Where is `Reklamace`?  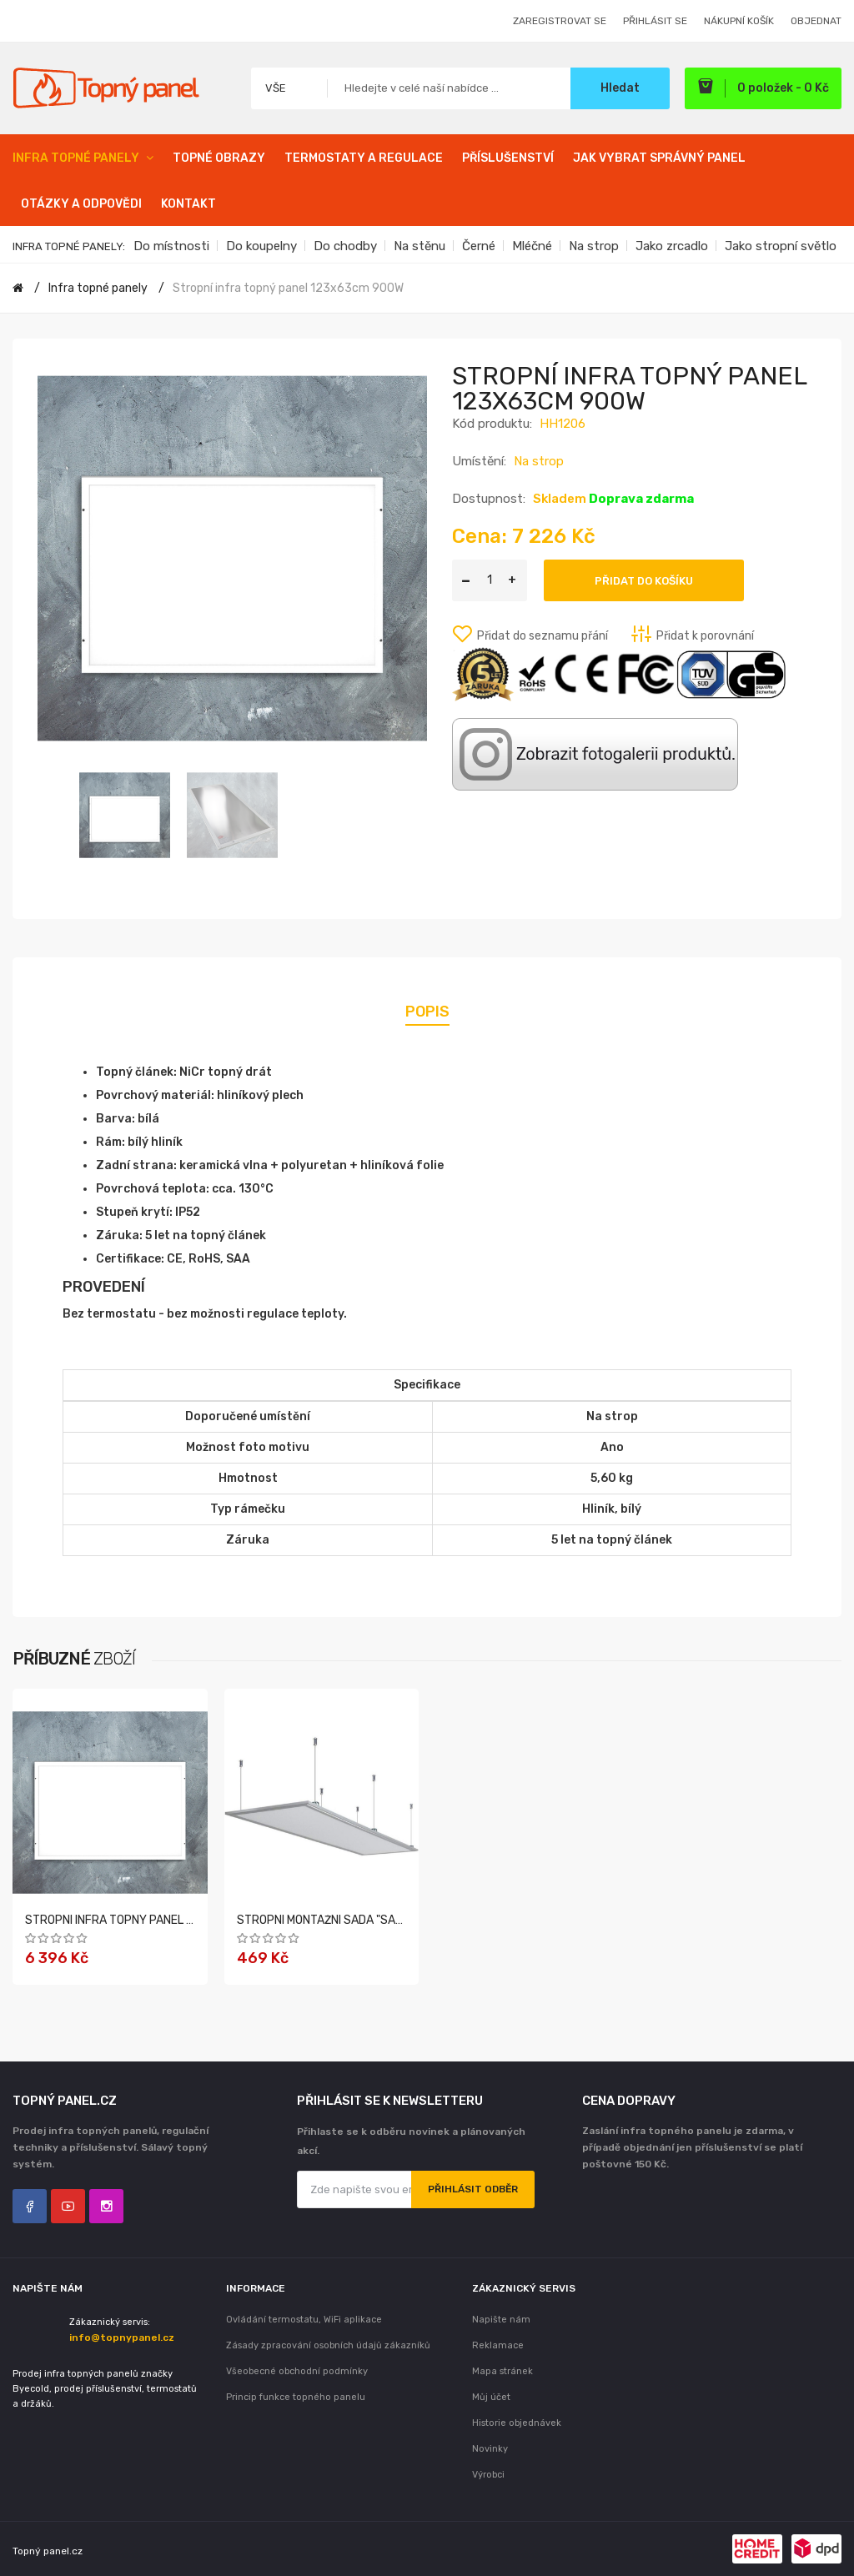
Reklamace is located at coordinates (498, 2345).